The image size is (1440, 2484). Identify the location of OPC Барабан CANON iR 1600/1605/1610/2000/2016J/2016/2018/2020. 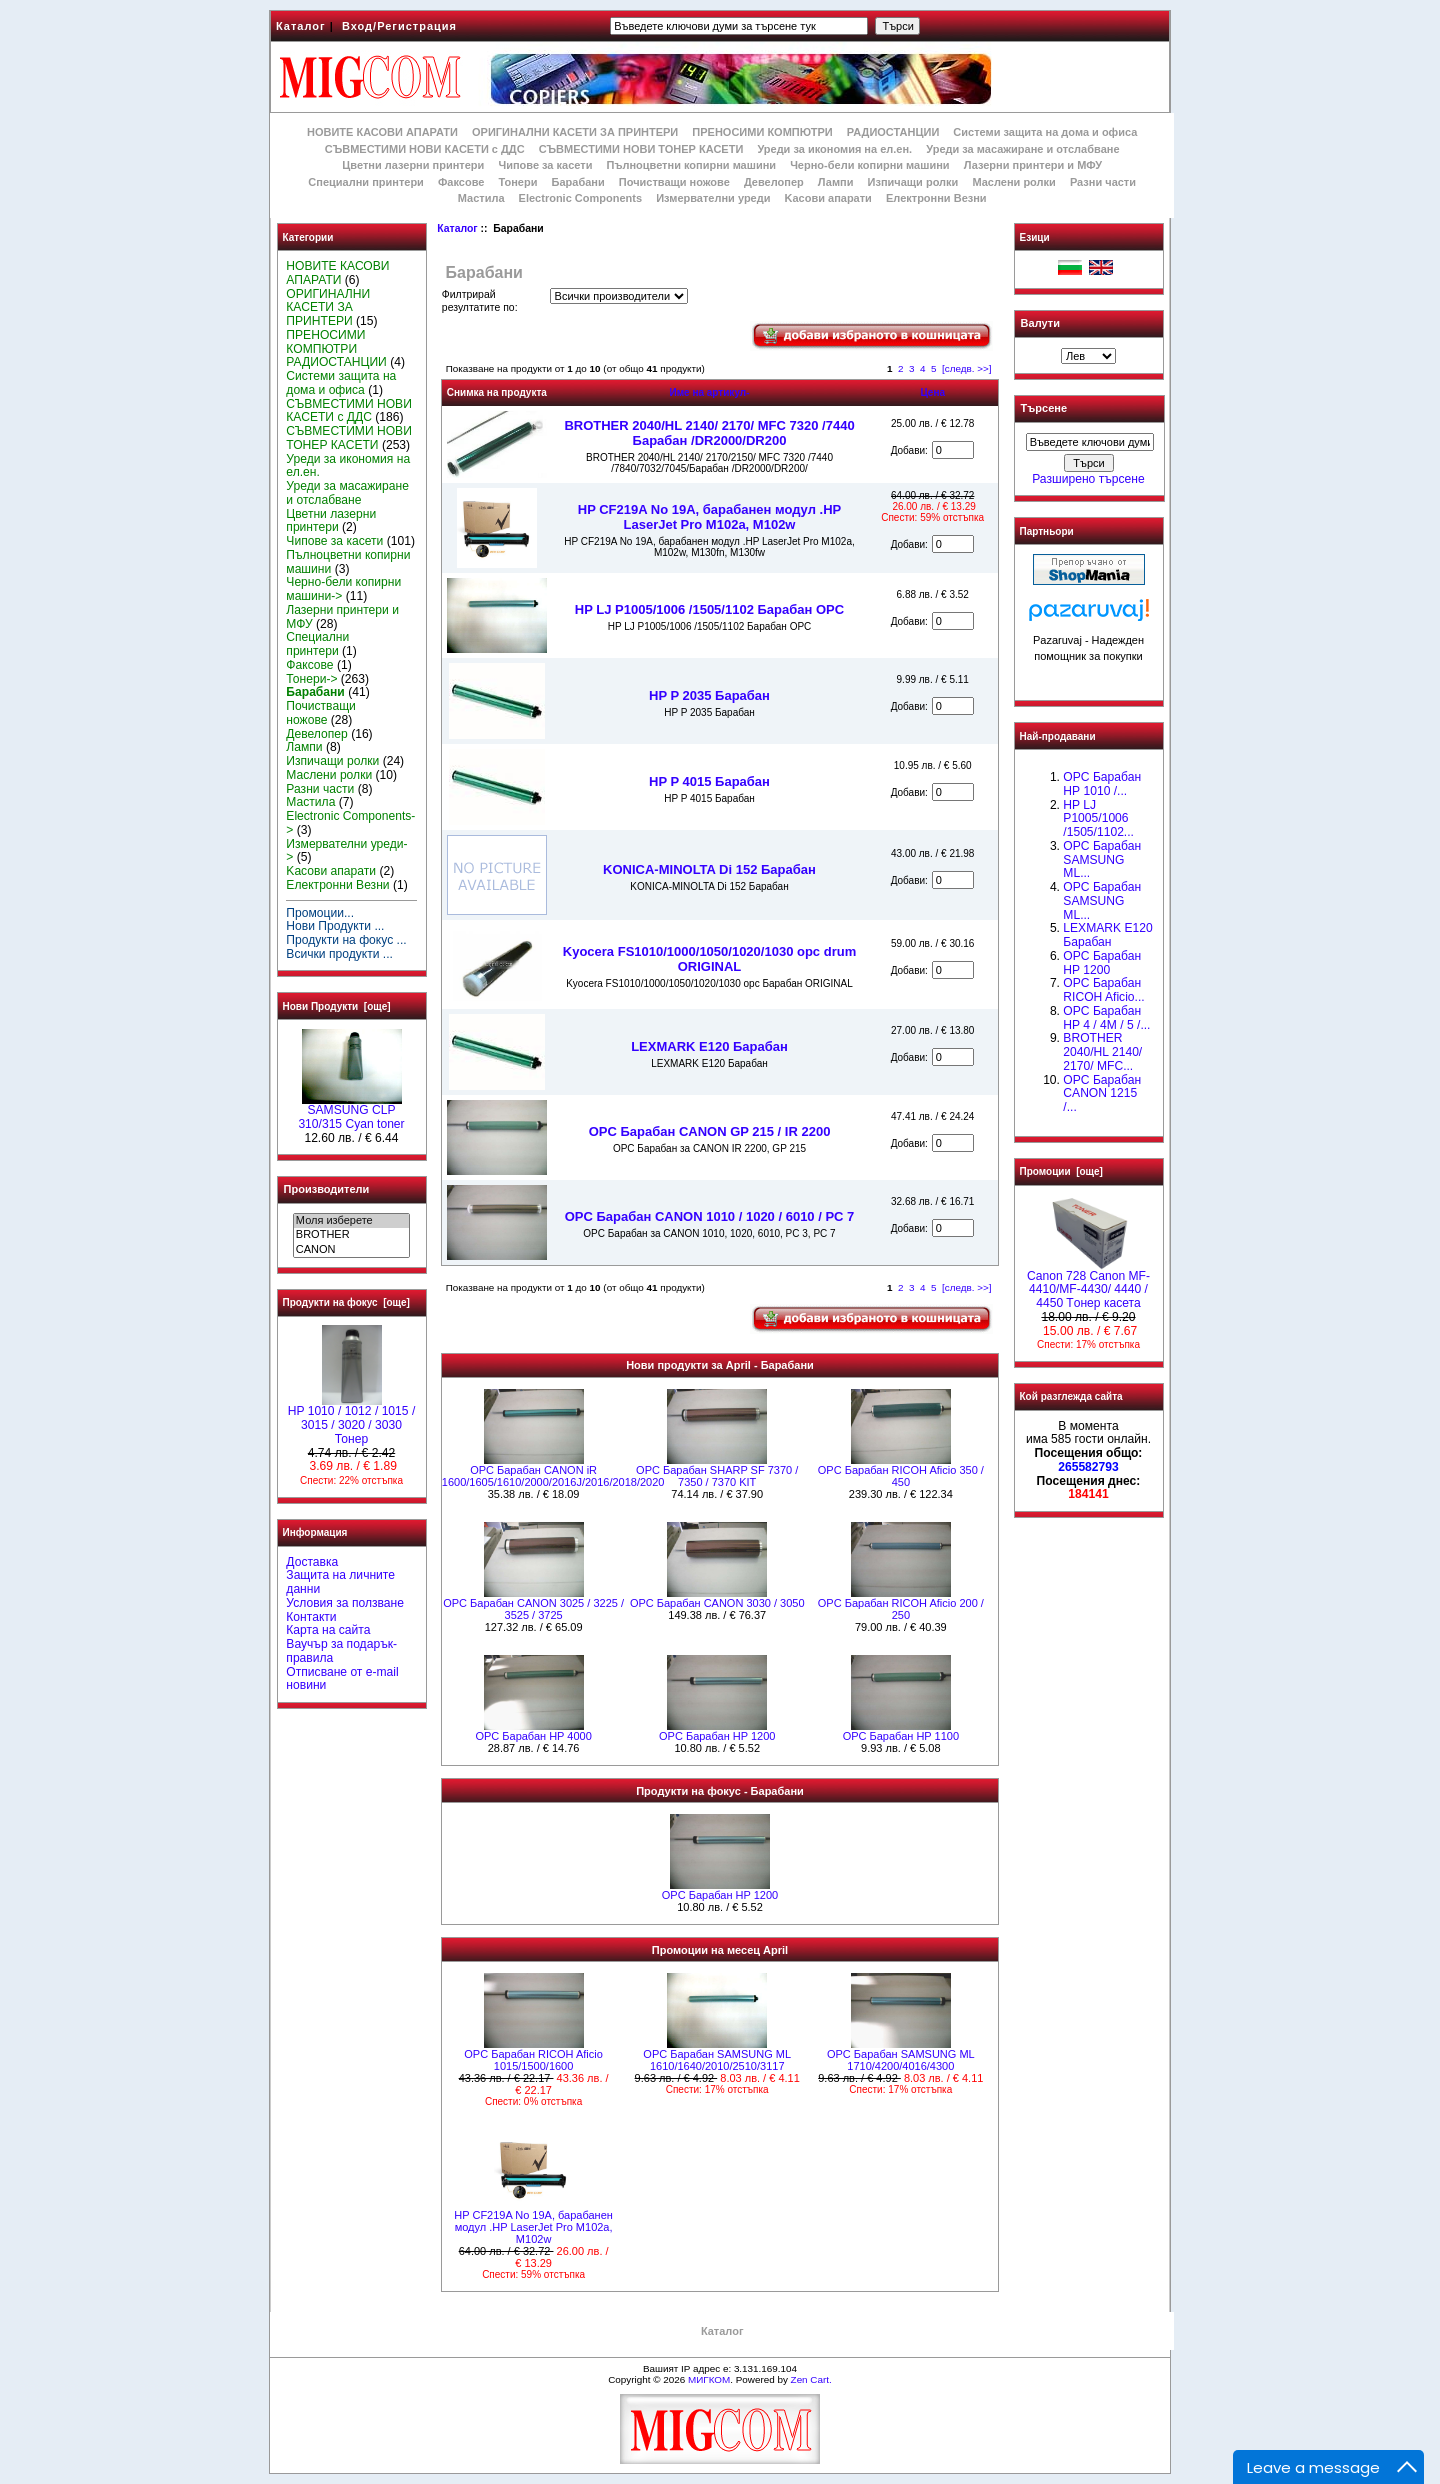
(553, 1476).